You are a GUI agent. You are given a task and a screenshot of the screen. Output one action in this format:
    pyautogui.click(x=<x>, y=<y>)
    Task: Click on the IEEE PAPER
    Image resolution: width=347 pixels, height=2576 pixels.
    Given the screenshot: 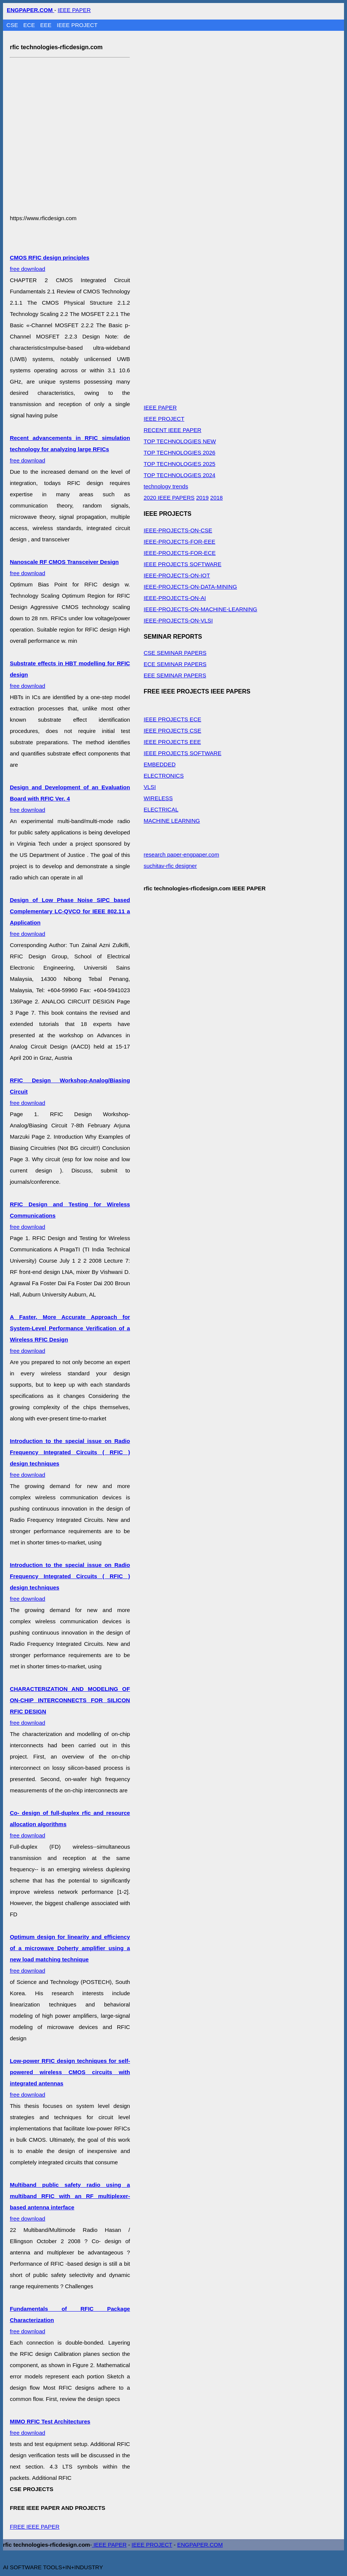 What is the action you would take?
    pyautogui.click(x=74, y=10)
    